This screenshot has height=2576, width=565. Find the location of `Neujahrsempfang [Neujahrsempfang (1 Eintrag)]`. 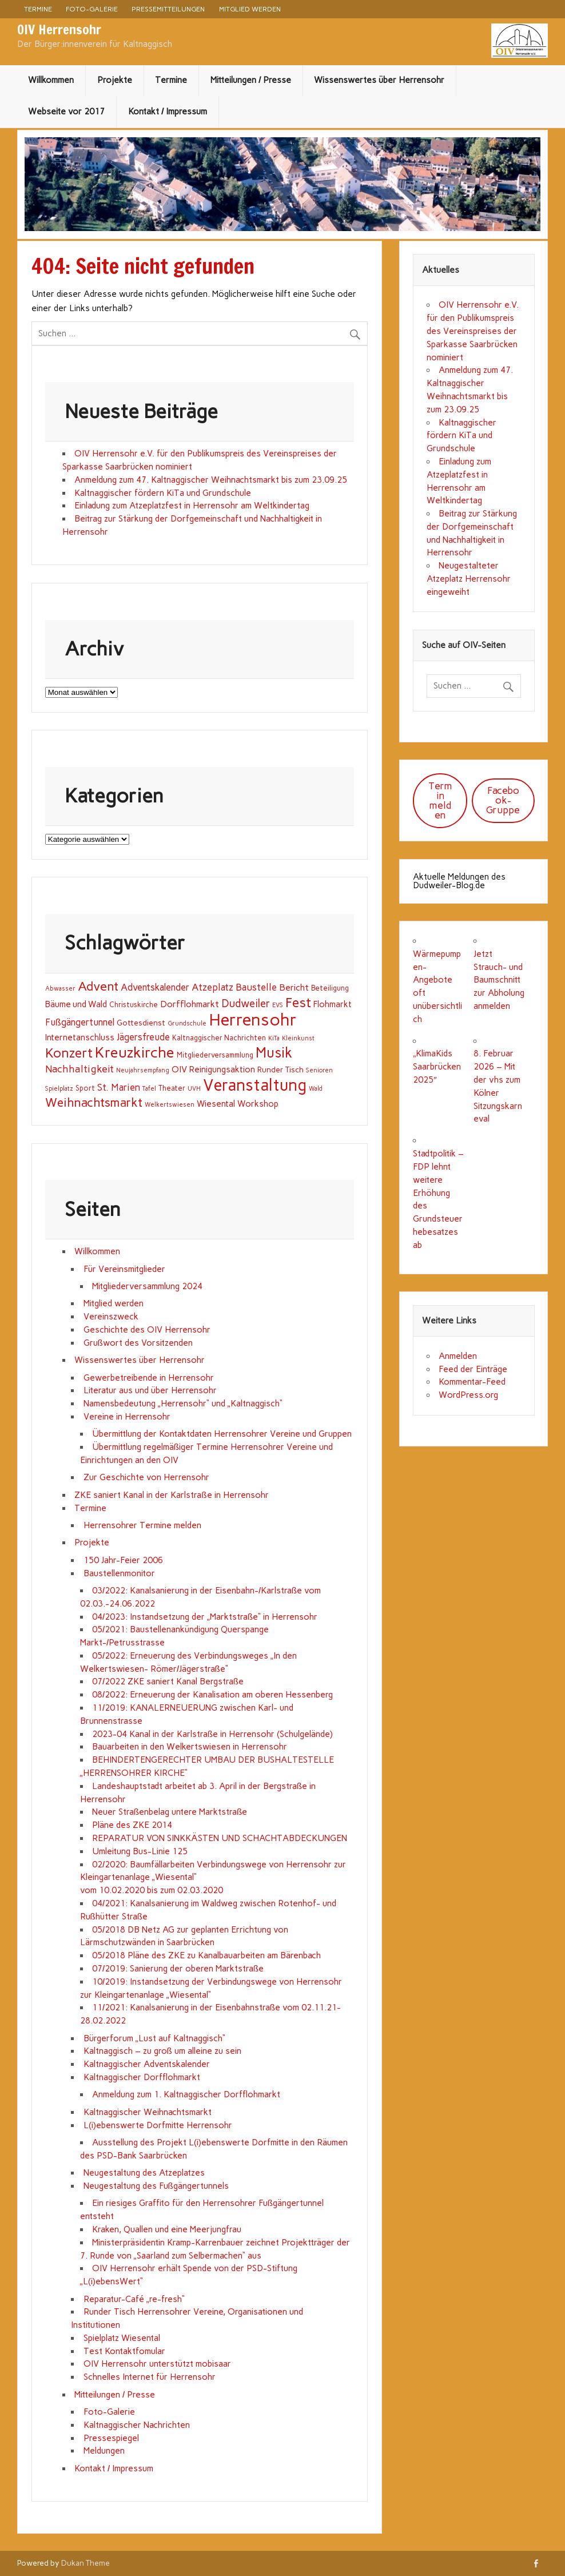

Neujahrsempfang [Neujahrsempfang (1 Eintrag)] is located at coordinates (142, 1070).